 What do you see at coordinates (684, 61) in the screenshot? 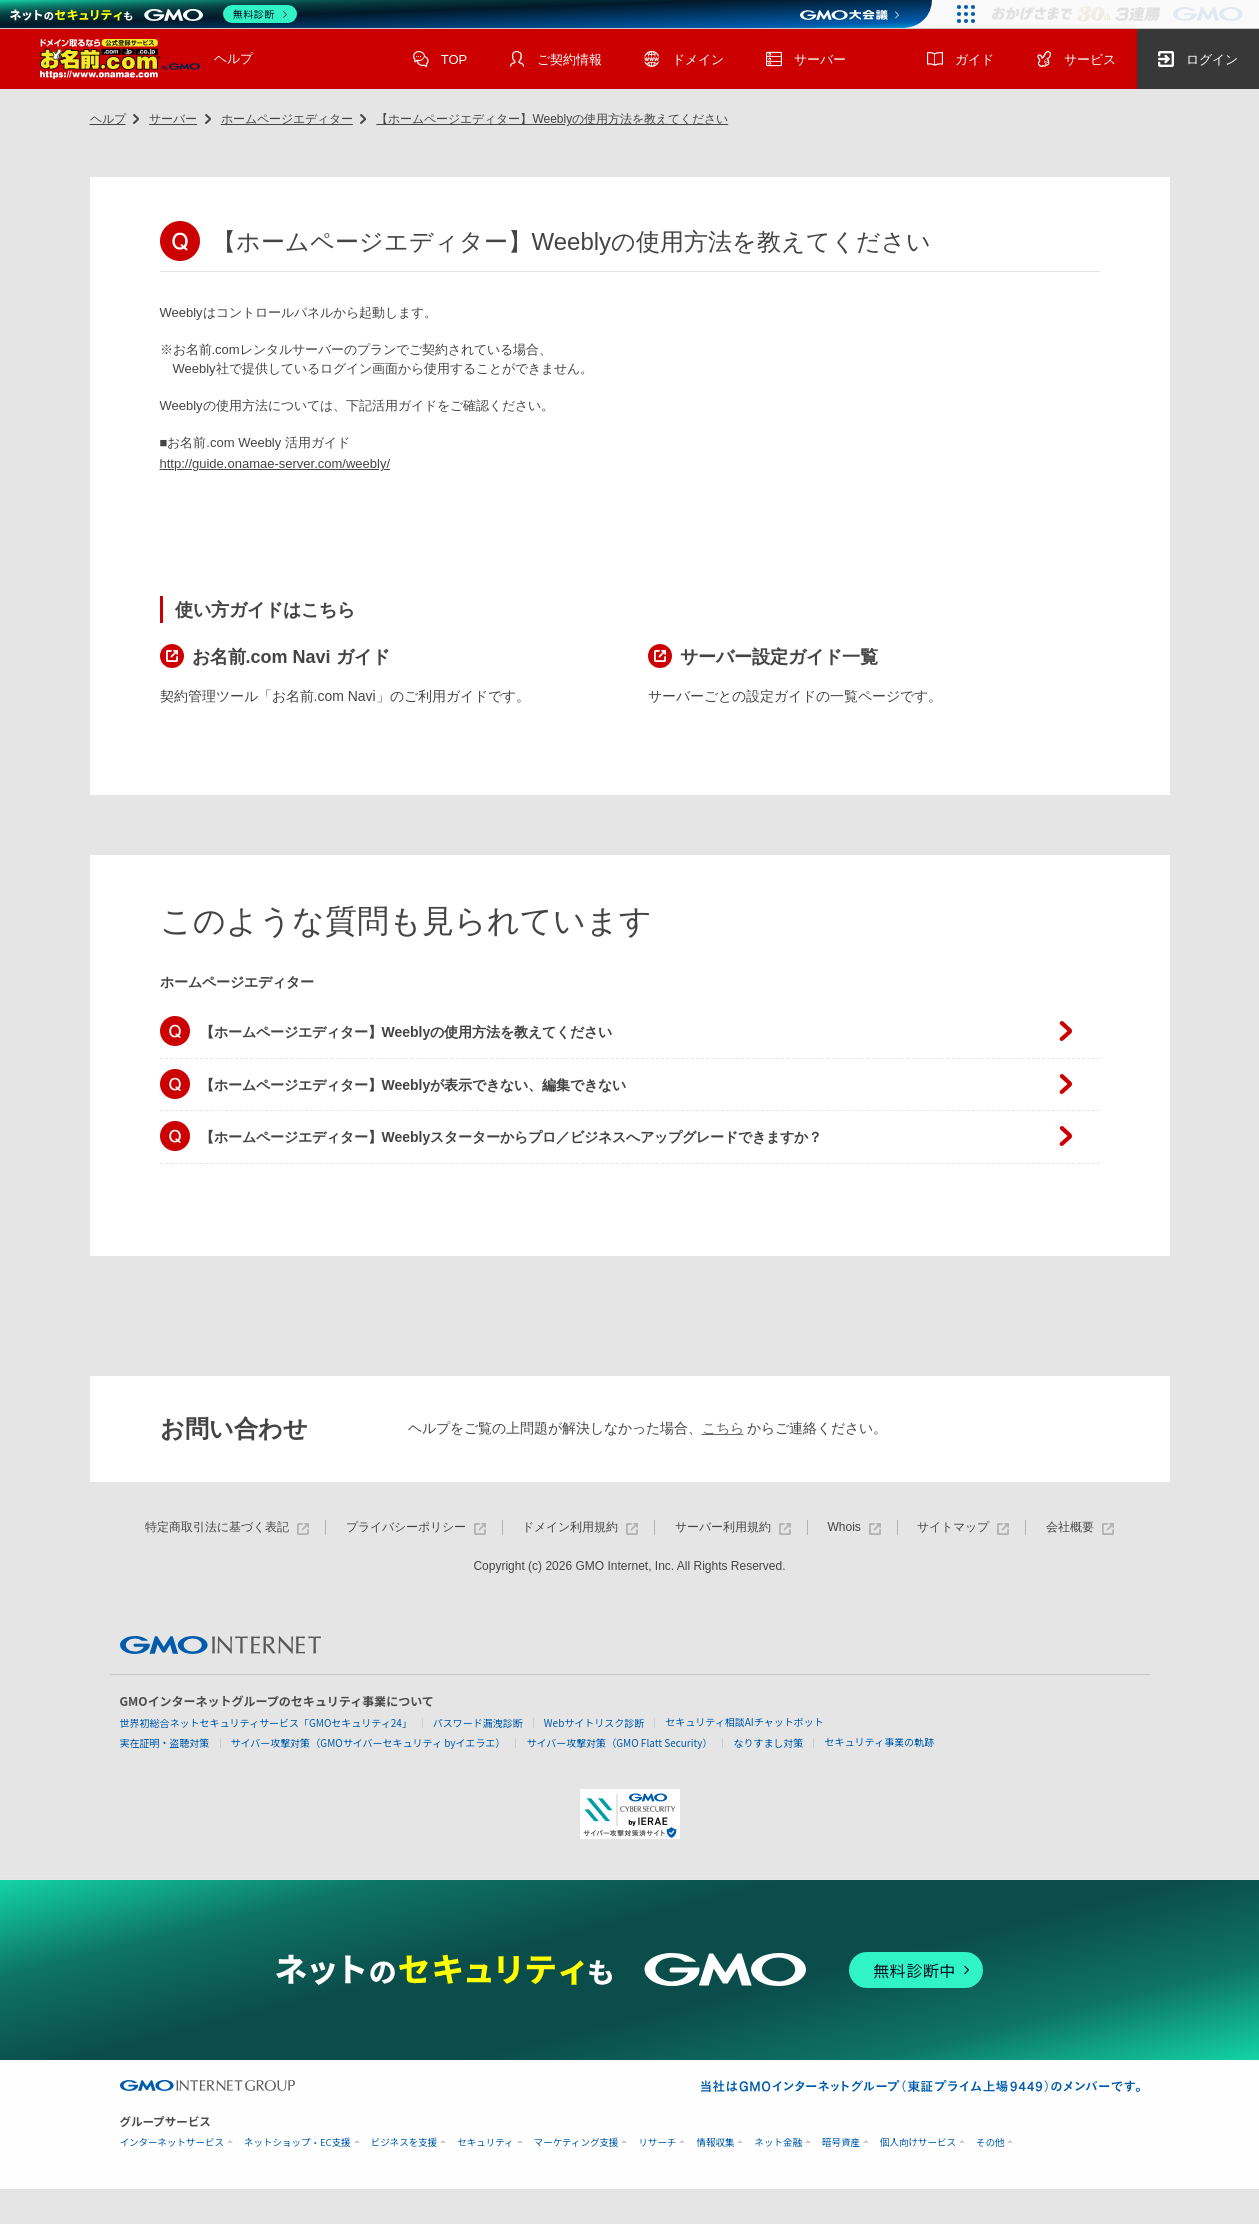
I see `ドメイン` at bounding box center [684, 61].